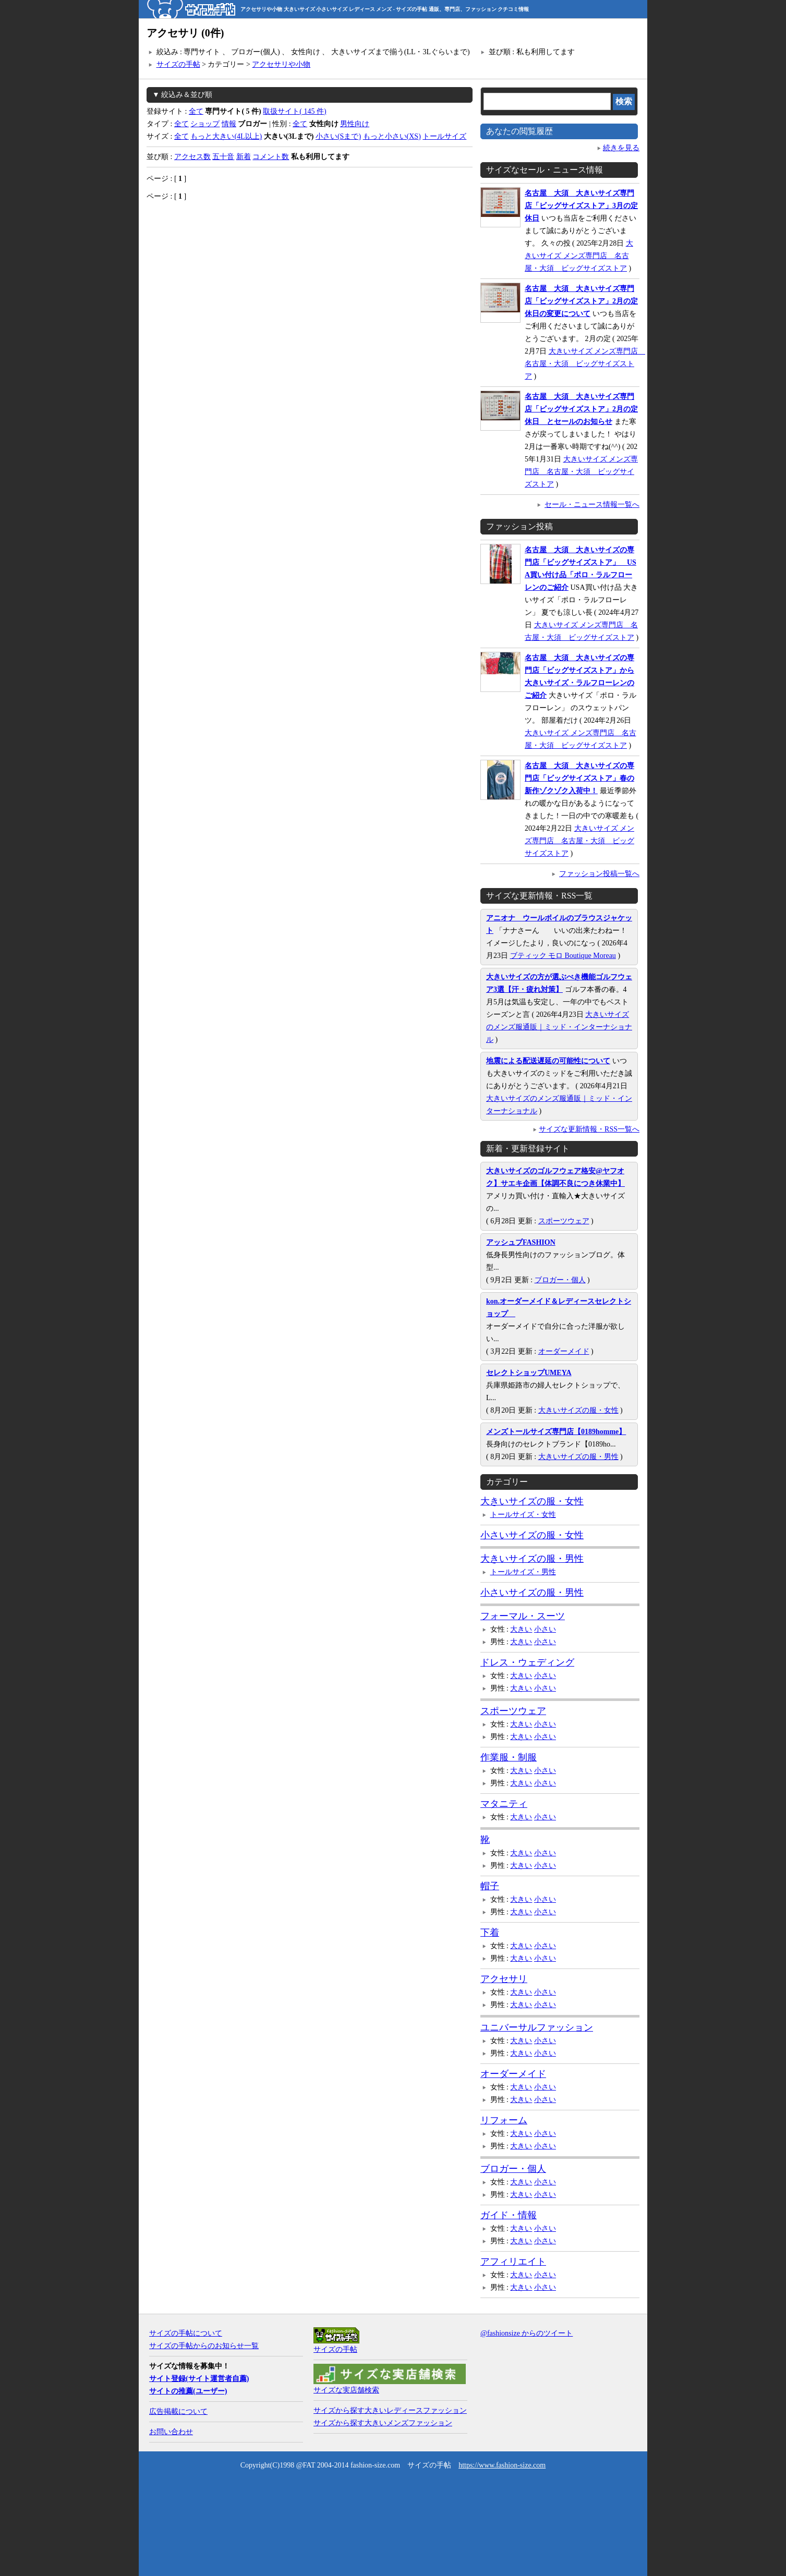  Describe the element at coordinates (229, 124) in the screenshot. I see `情報` at that location.